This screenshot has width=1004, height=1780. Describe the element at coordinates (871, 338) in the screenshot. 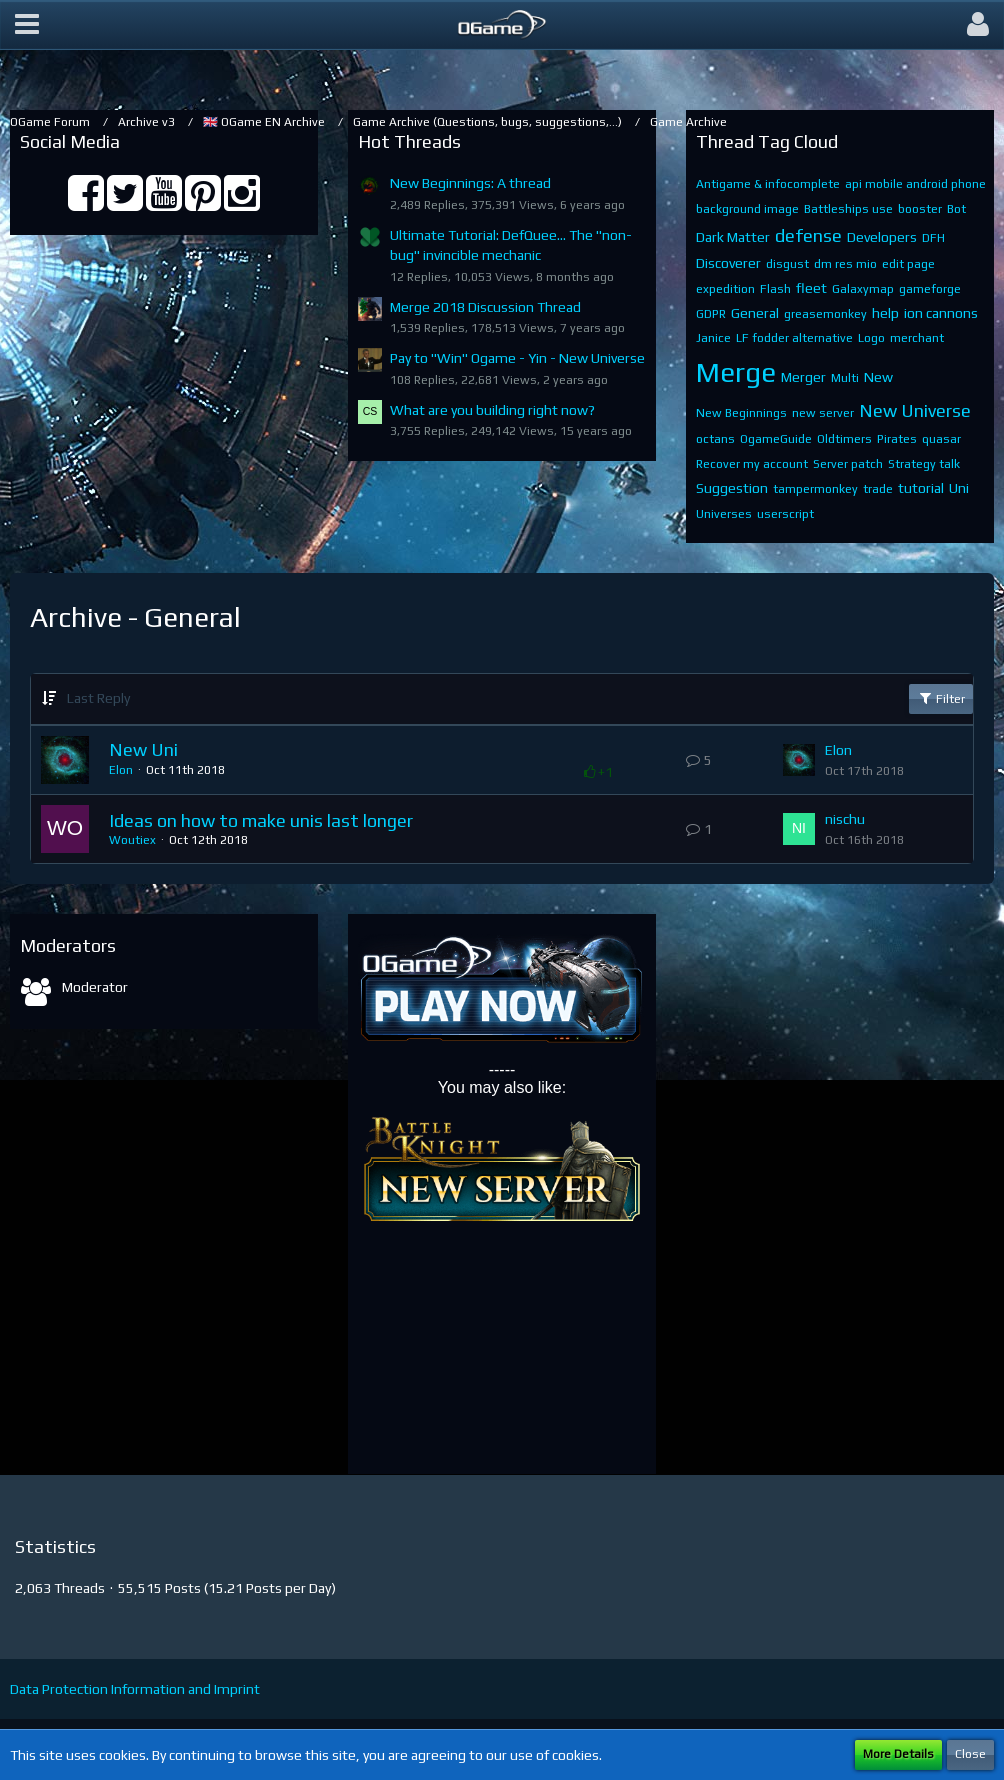

I see `Logo` at that location.